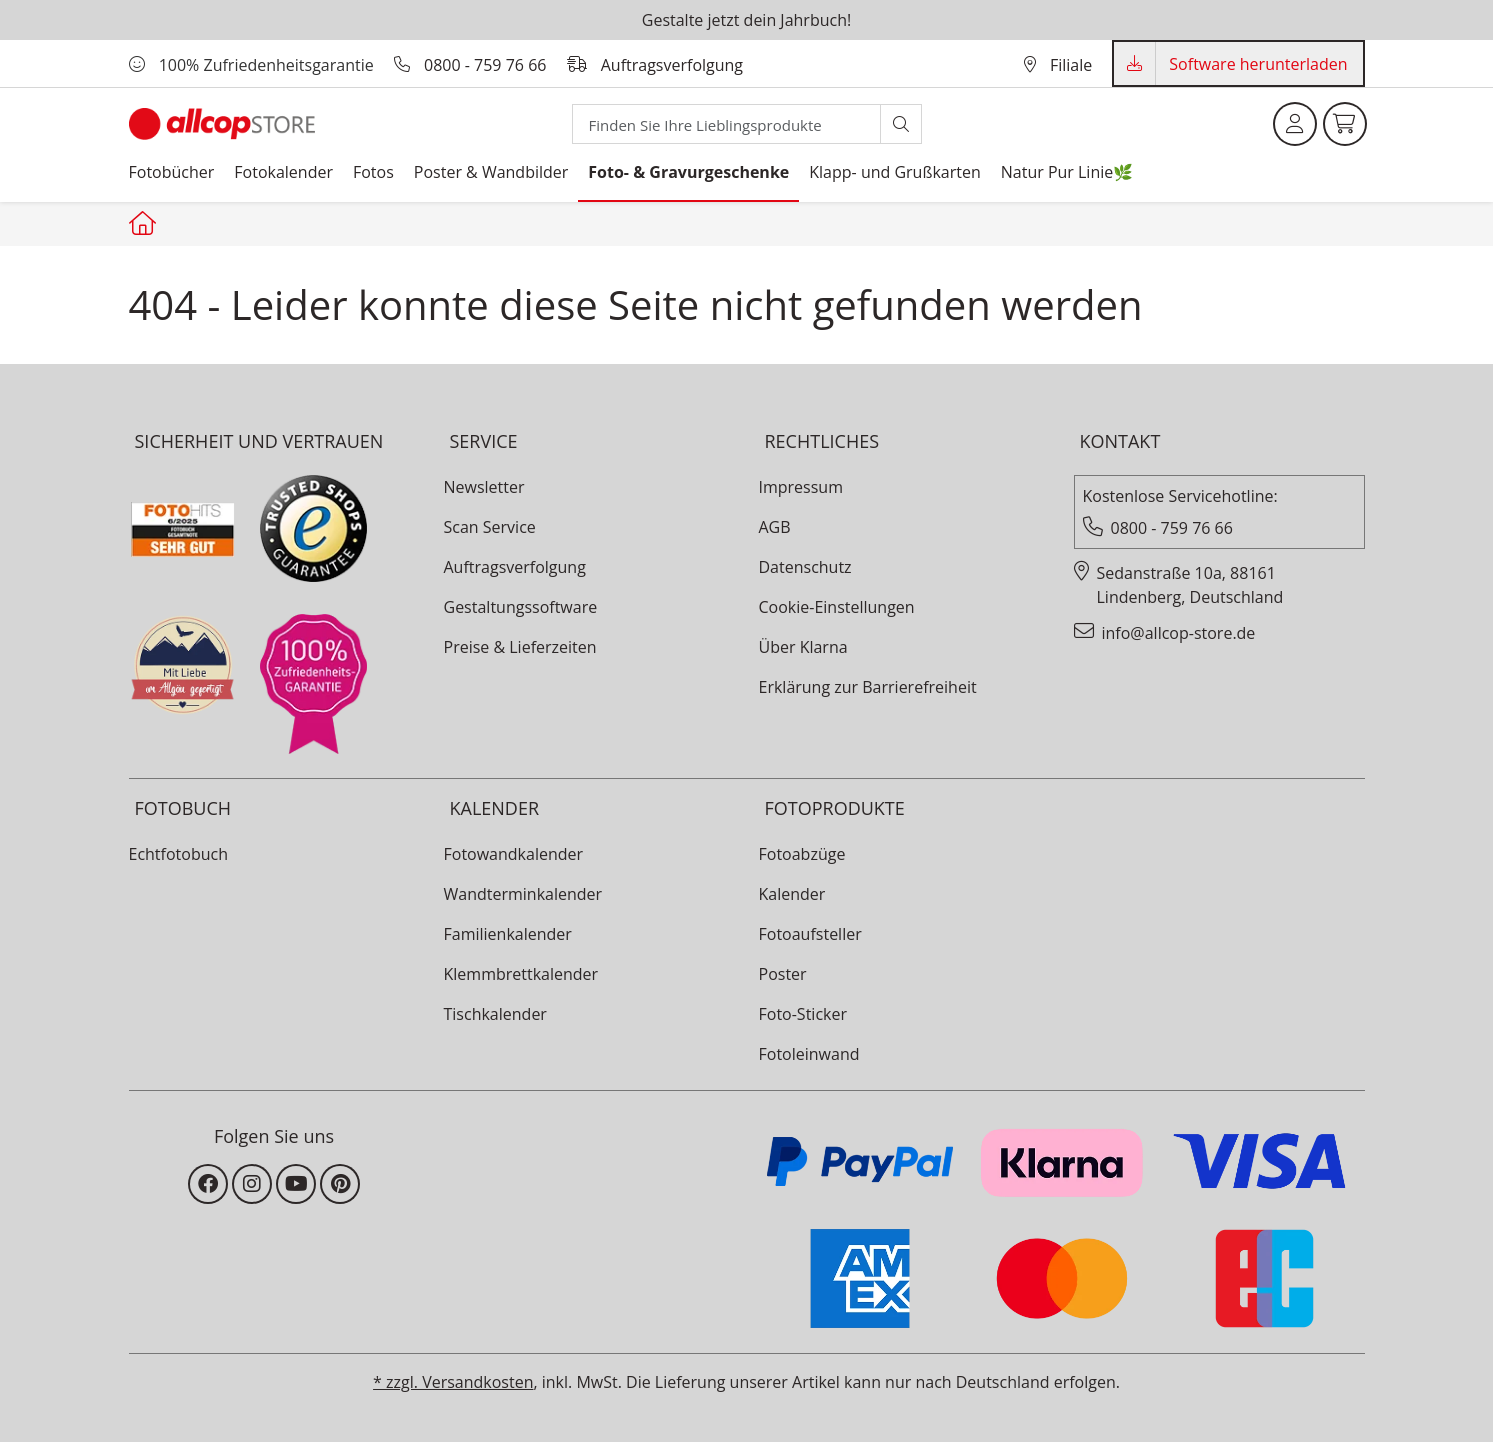 The width and height of the screenshot is (1493, 1442). What do you see at coordinates (453, 1382) in the screenshot?
I see `* zzgl. Versandkosten` at bounding box center [453, 1382].